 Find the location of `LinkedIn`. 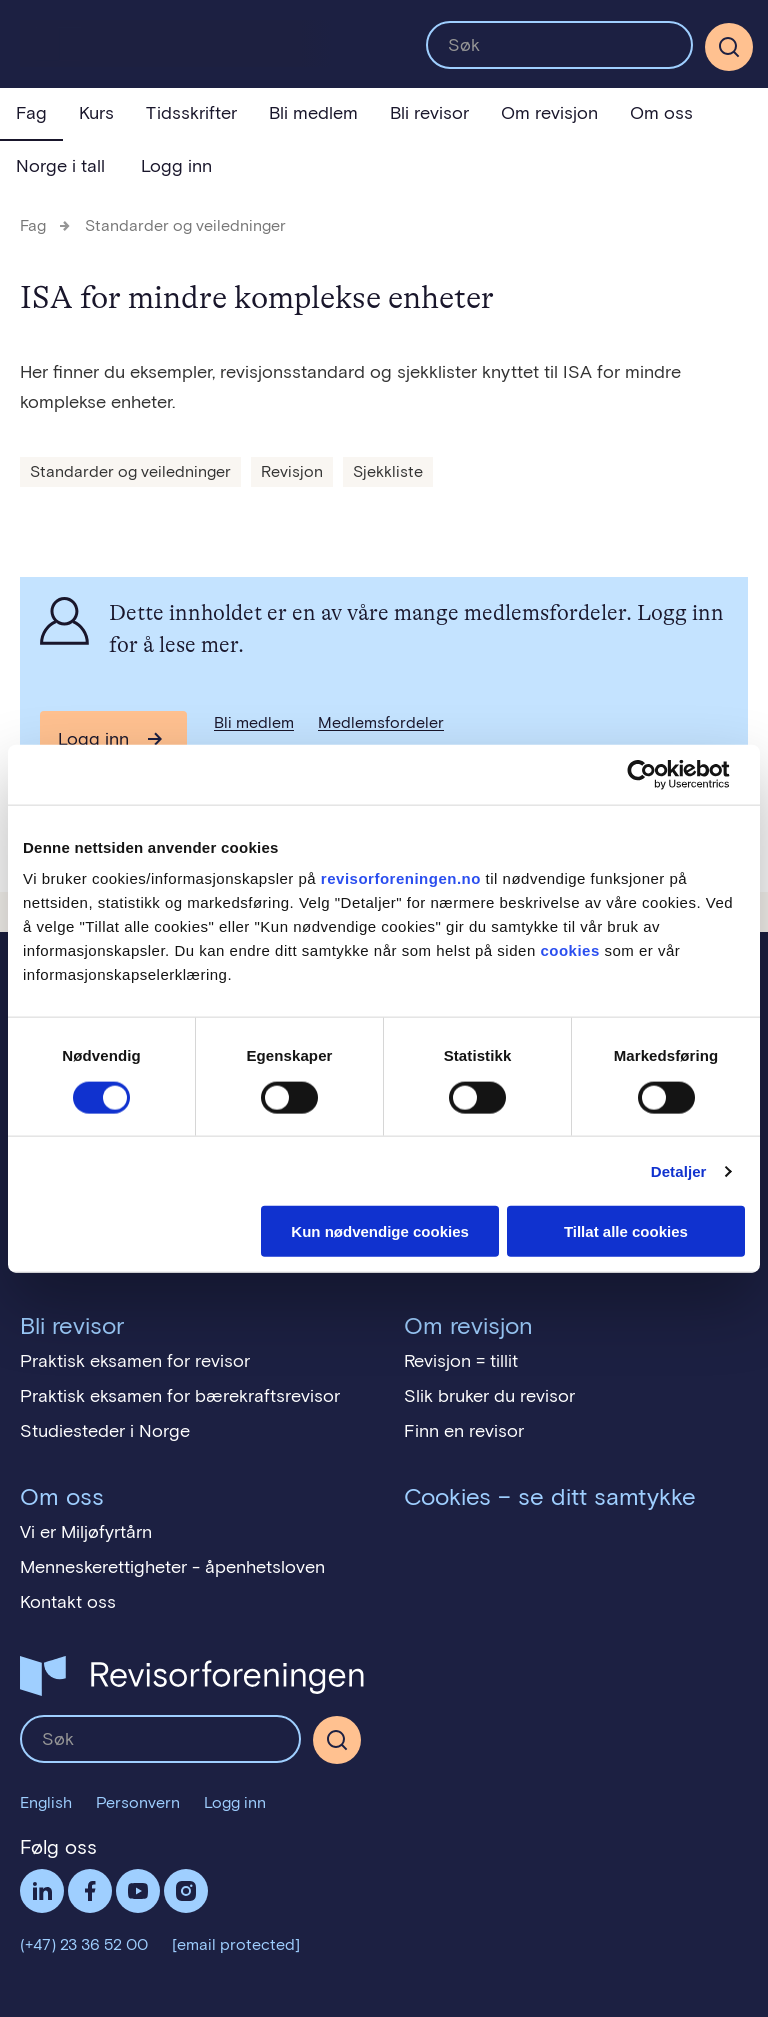

LinkedIn is located at coordinates (42, 1891).